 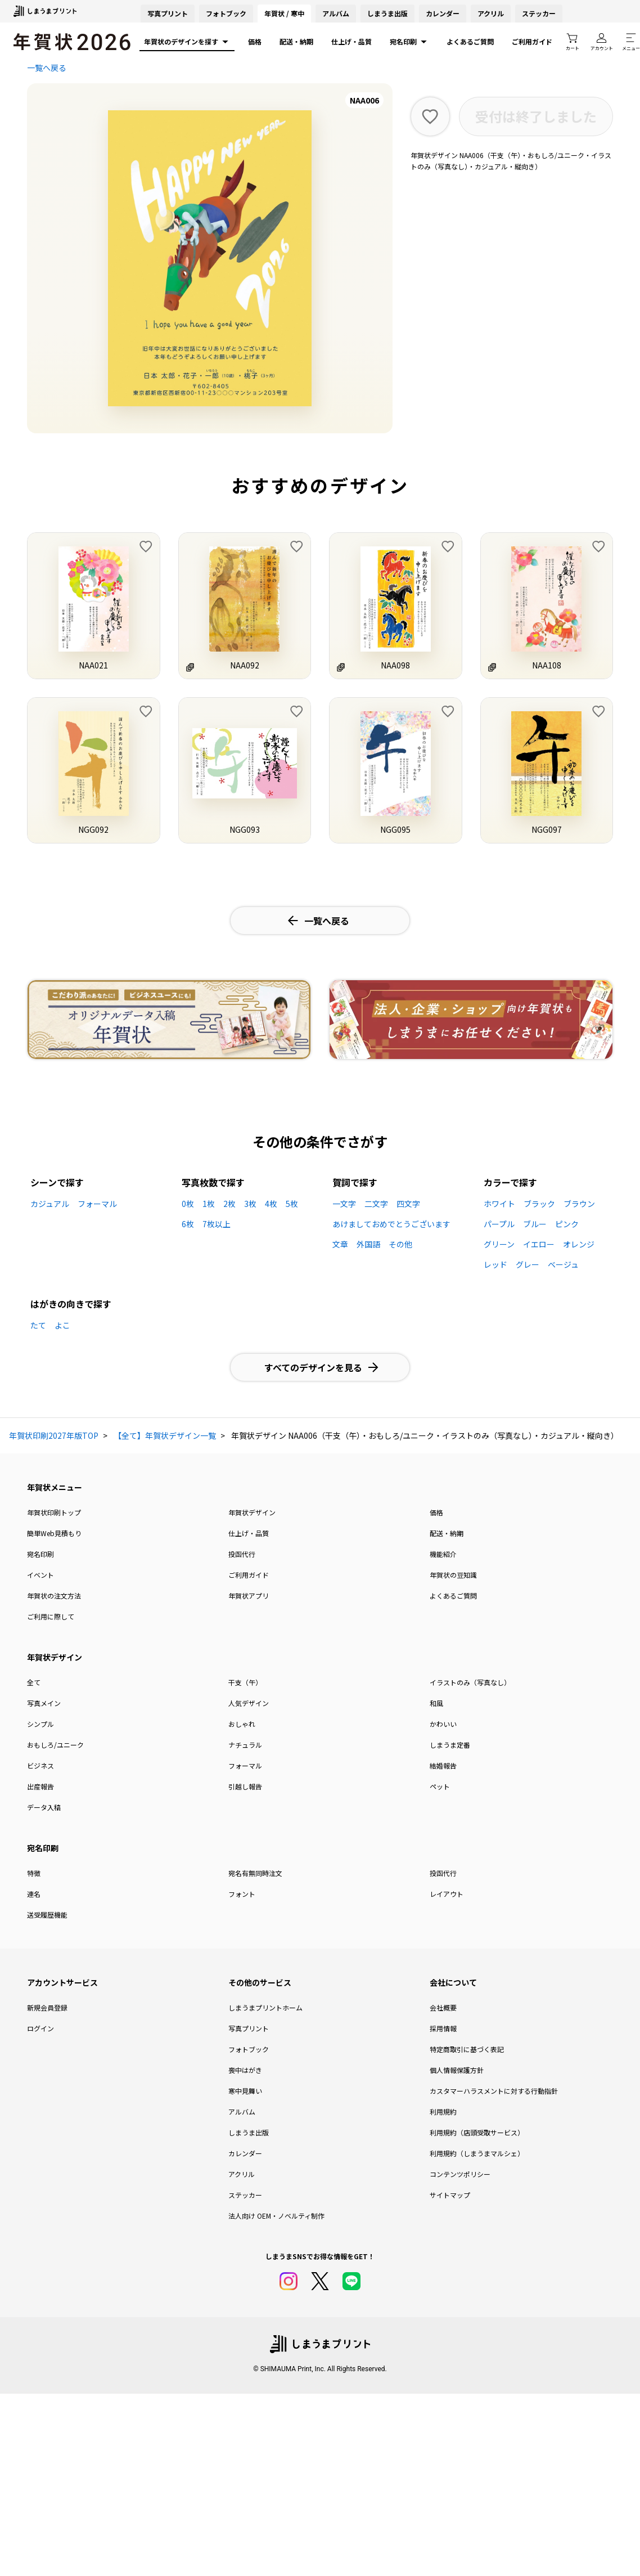 I want to click on パープル, so click(x=499, y=1223).